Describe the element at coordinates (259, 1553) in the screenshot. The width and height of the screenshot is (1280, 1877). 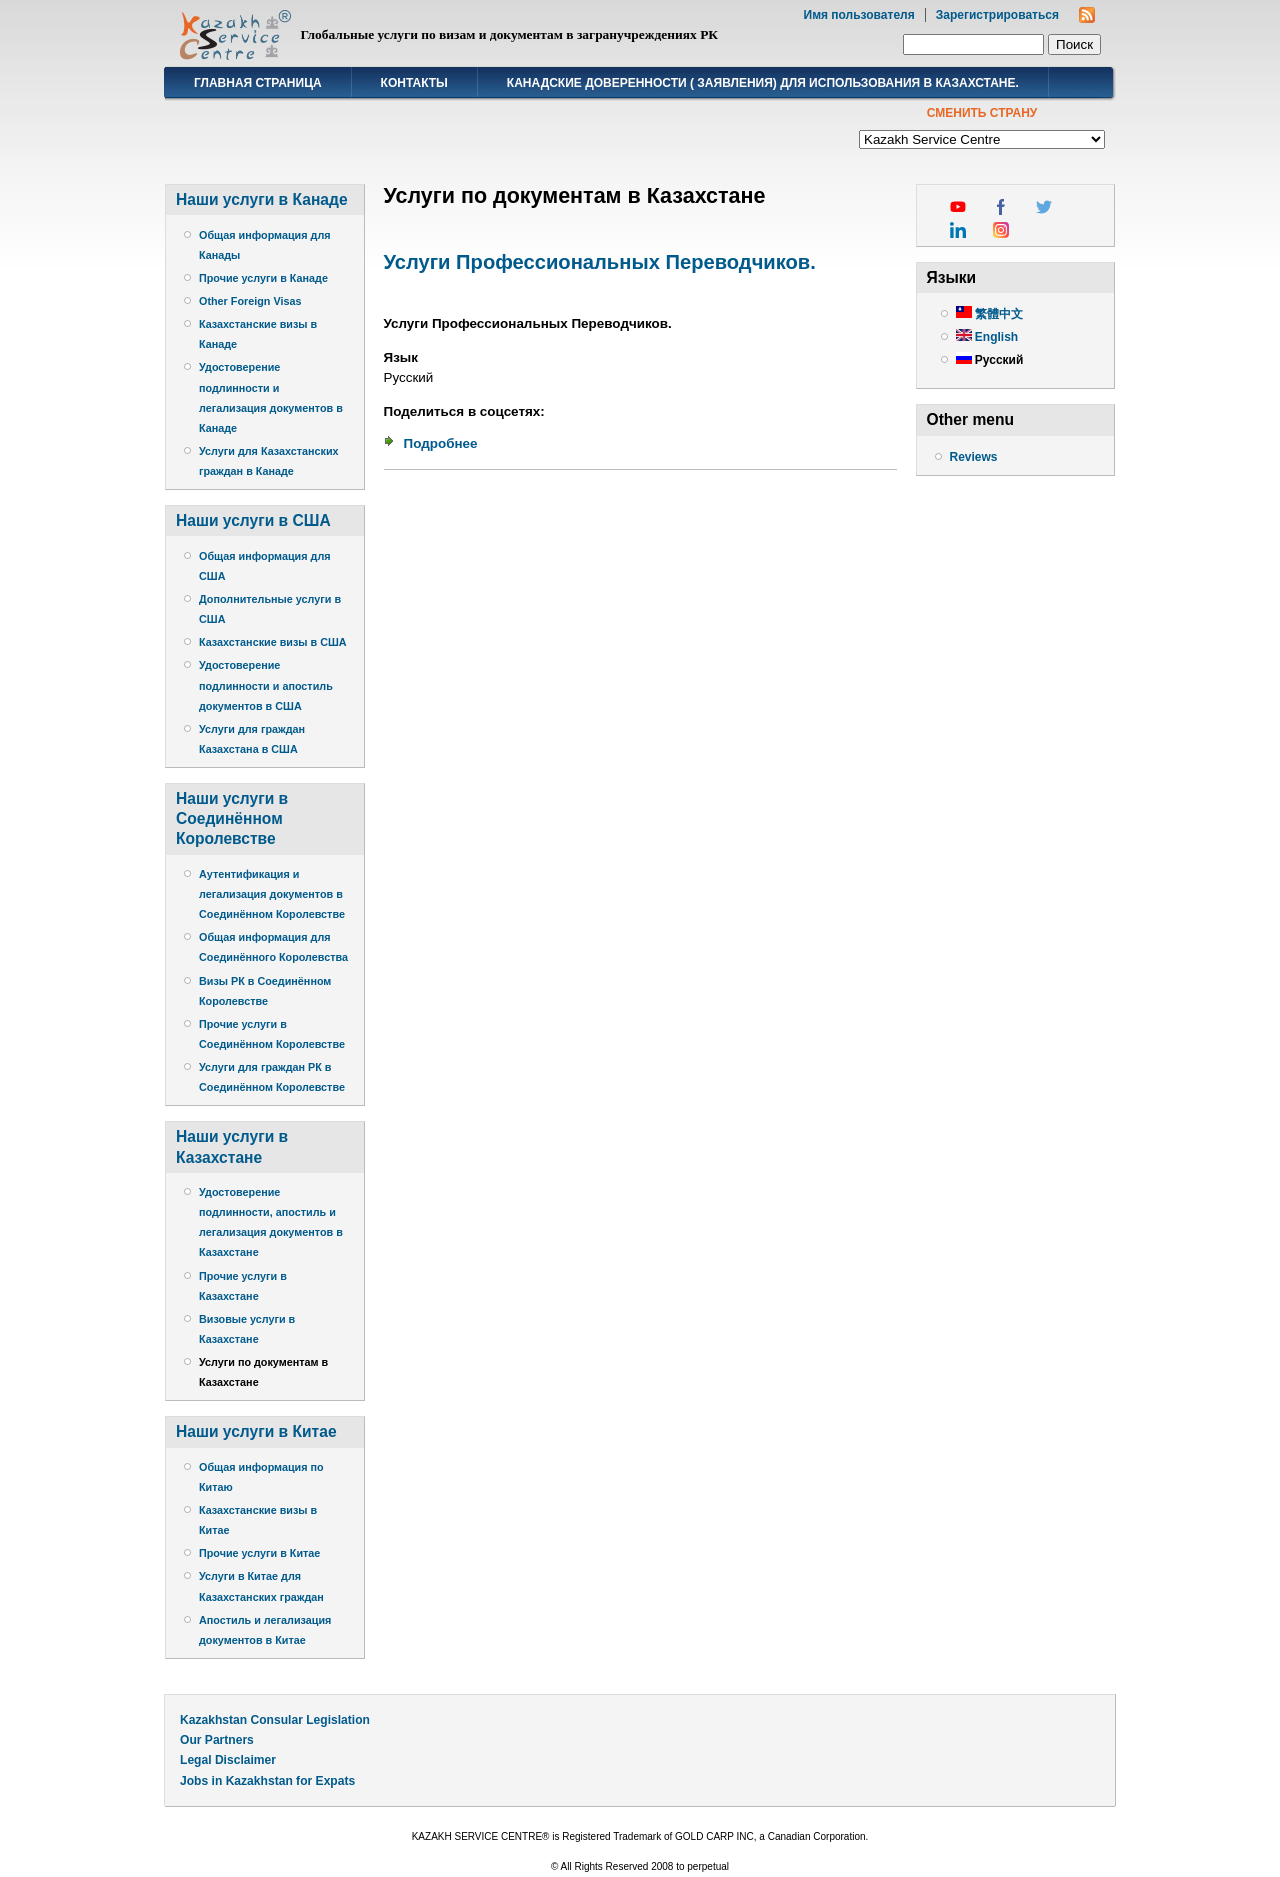
I see `Прочие услуги в Китае` at that location.